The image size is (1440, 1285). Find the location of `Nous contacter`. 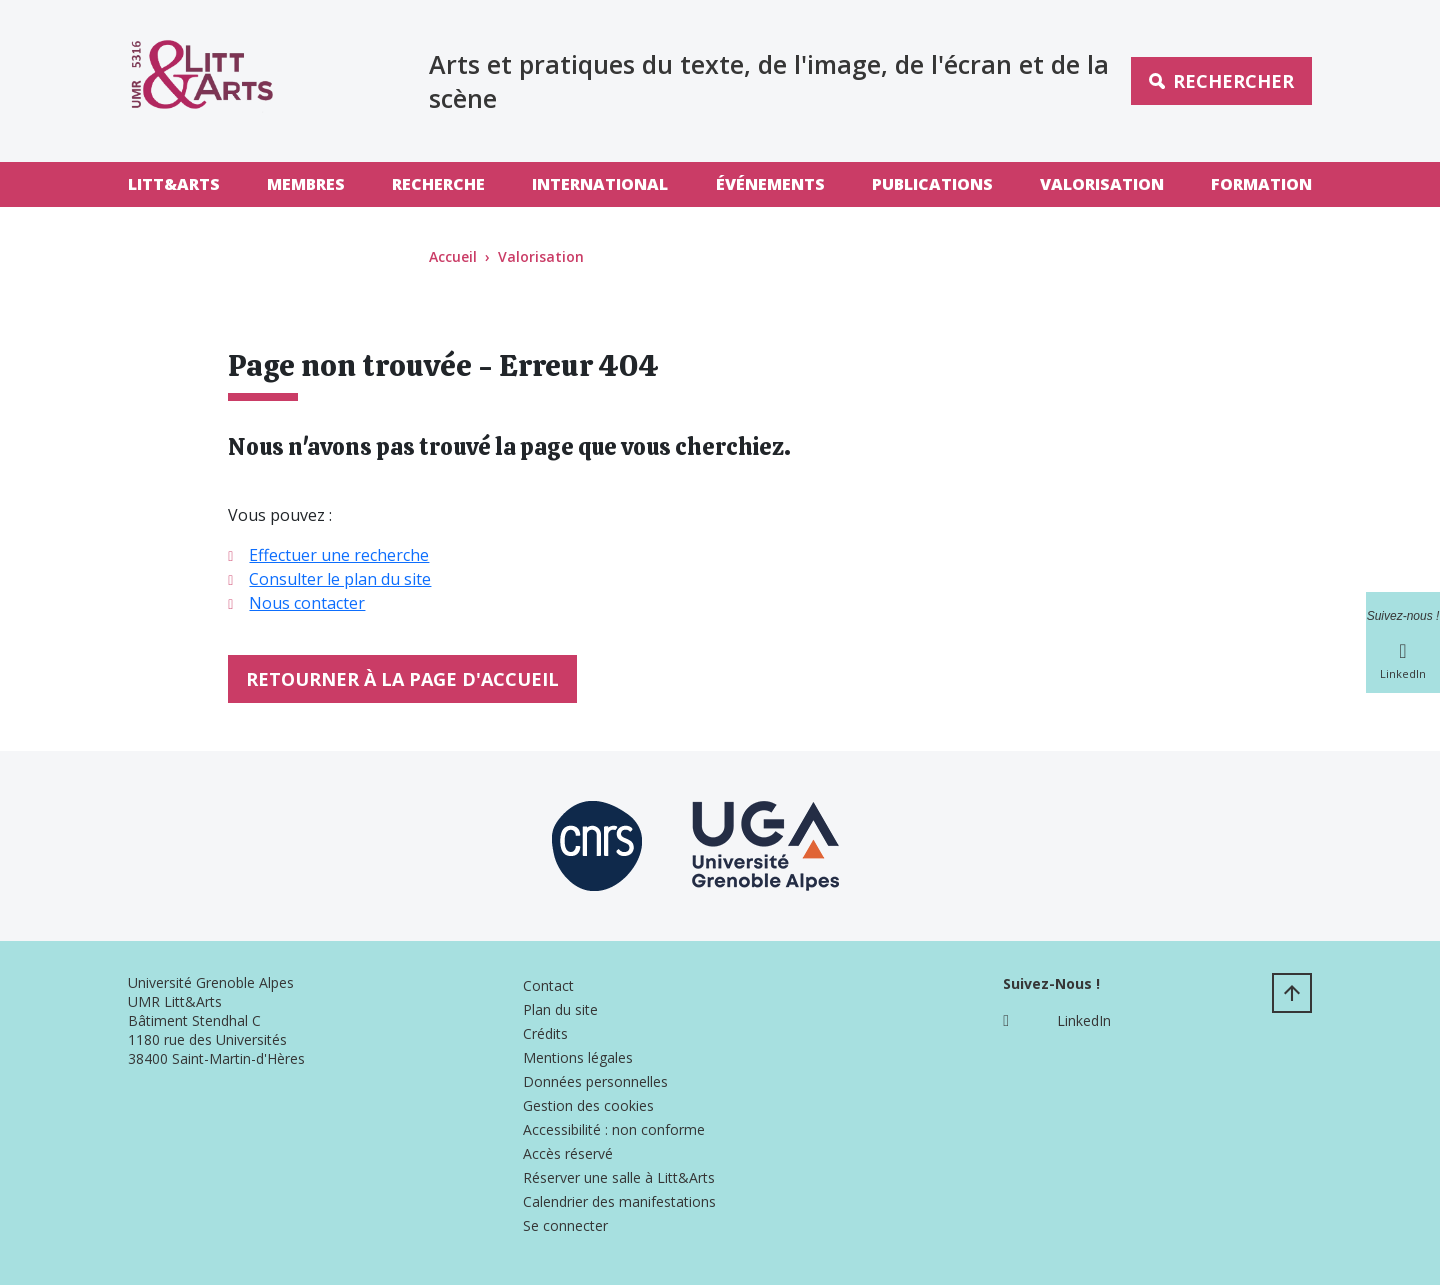

Nous contacter is located at coordinates (307, 603).